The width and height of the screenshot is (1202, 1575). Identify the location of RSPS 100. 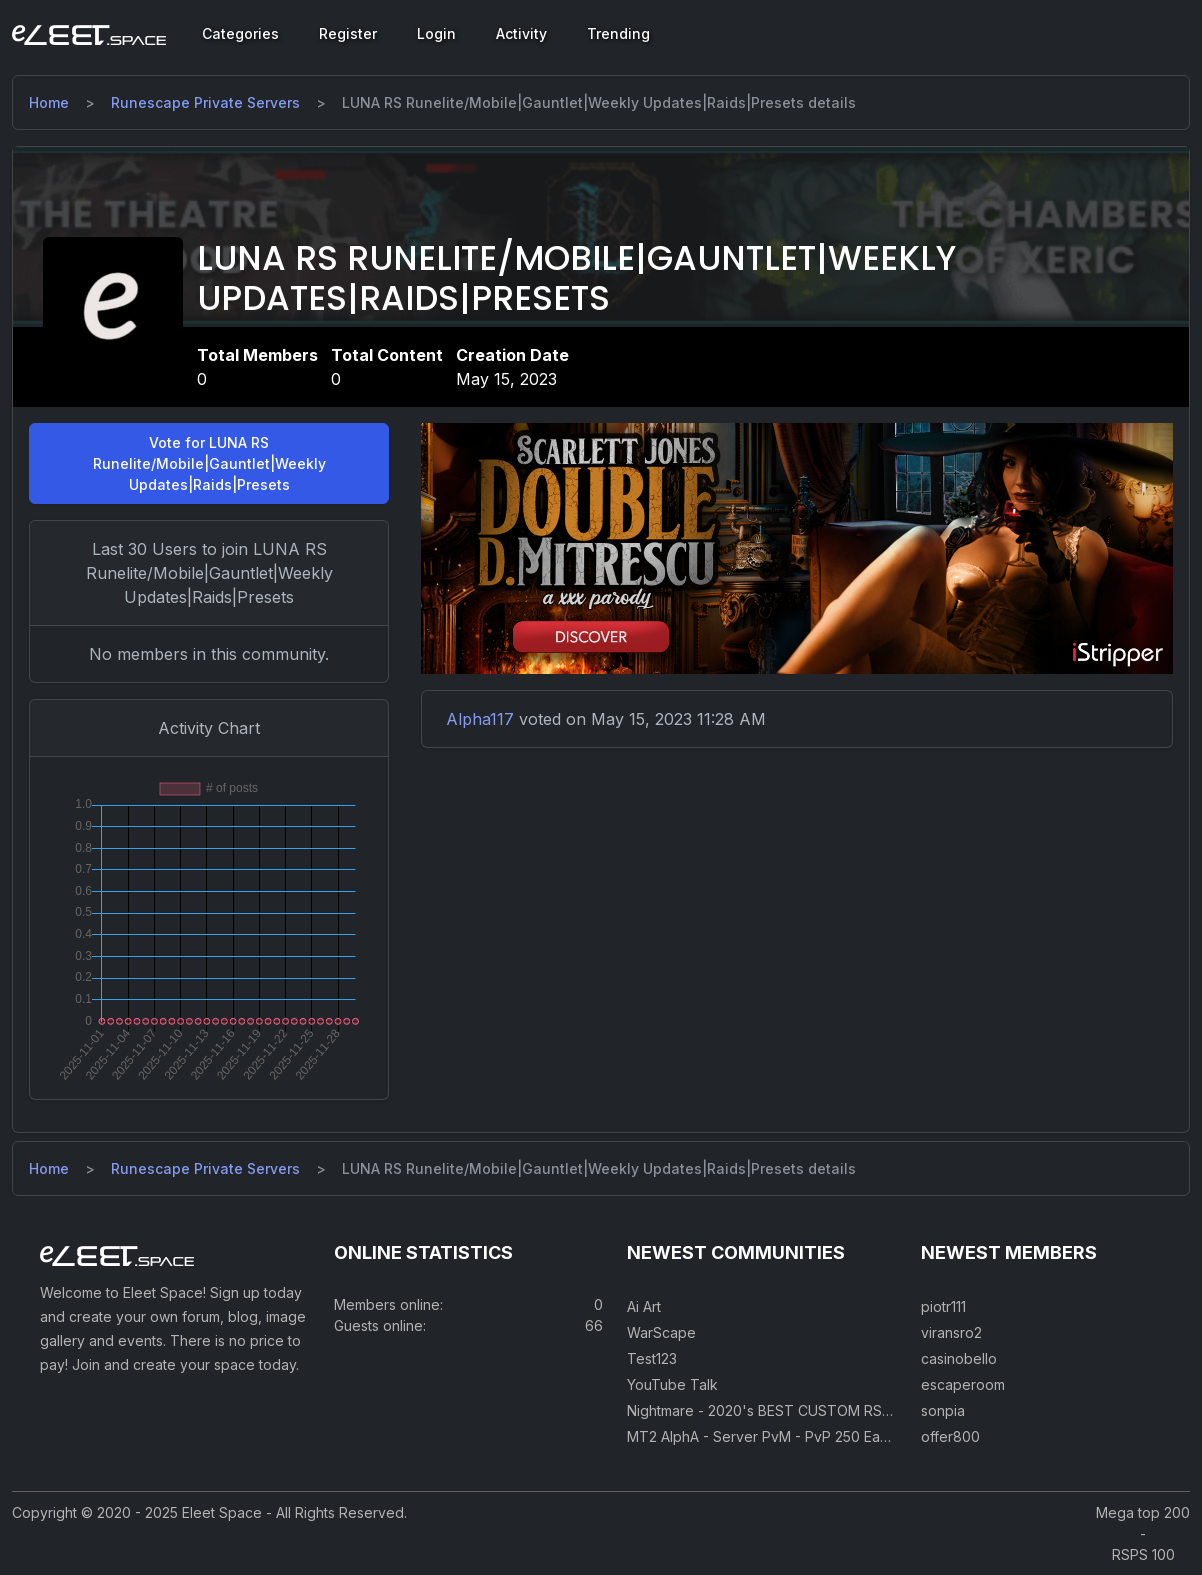
(1143, 1554).